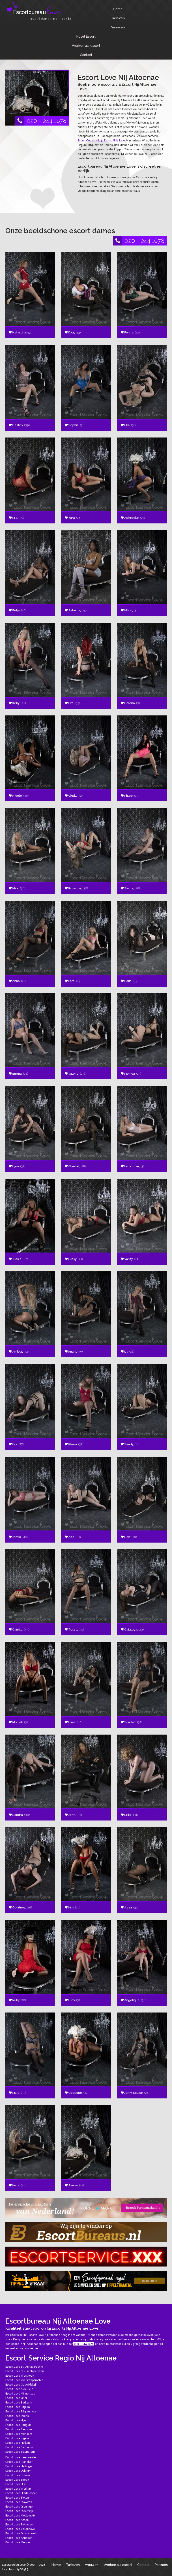  I want to click on Escort Love Dokkum, so click(18, 2470).